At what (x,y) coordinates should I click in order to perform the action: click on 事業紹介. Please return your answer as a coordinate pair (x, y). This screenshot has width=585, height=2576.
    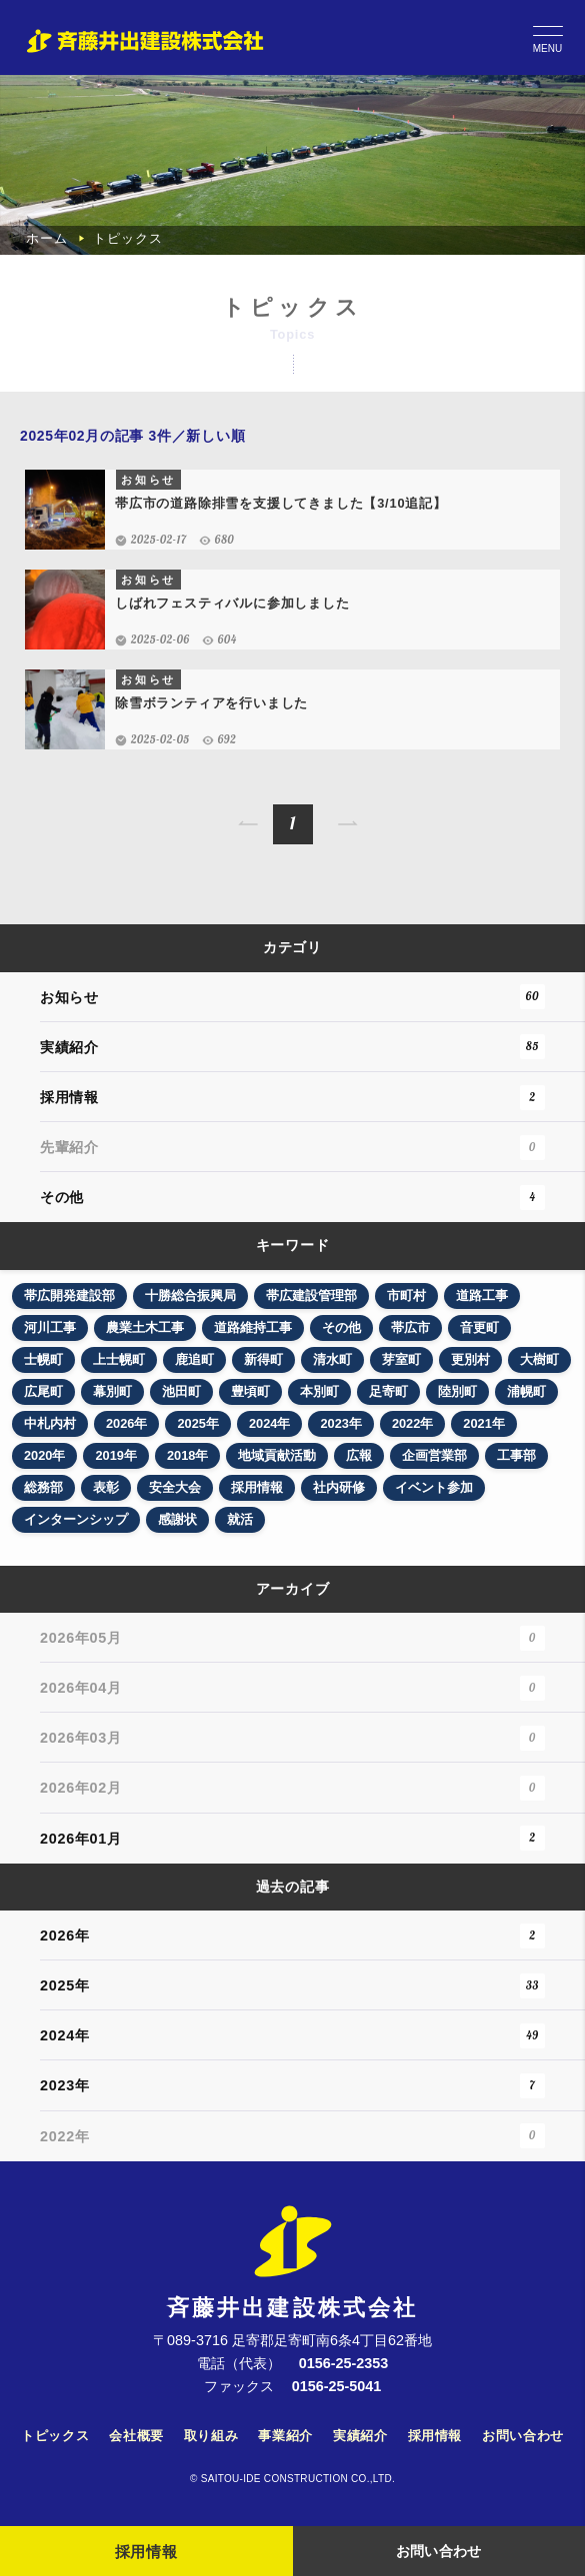
    Looking at the image, I should click on (285, 2435).